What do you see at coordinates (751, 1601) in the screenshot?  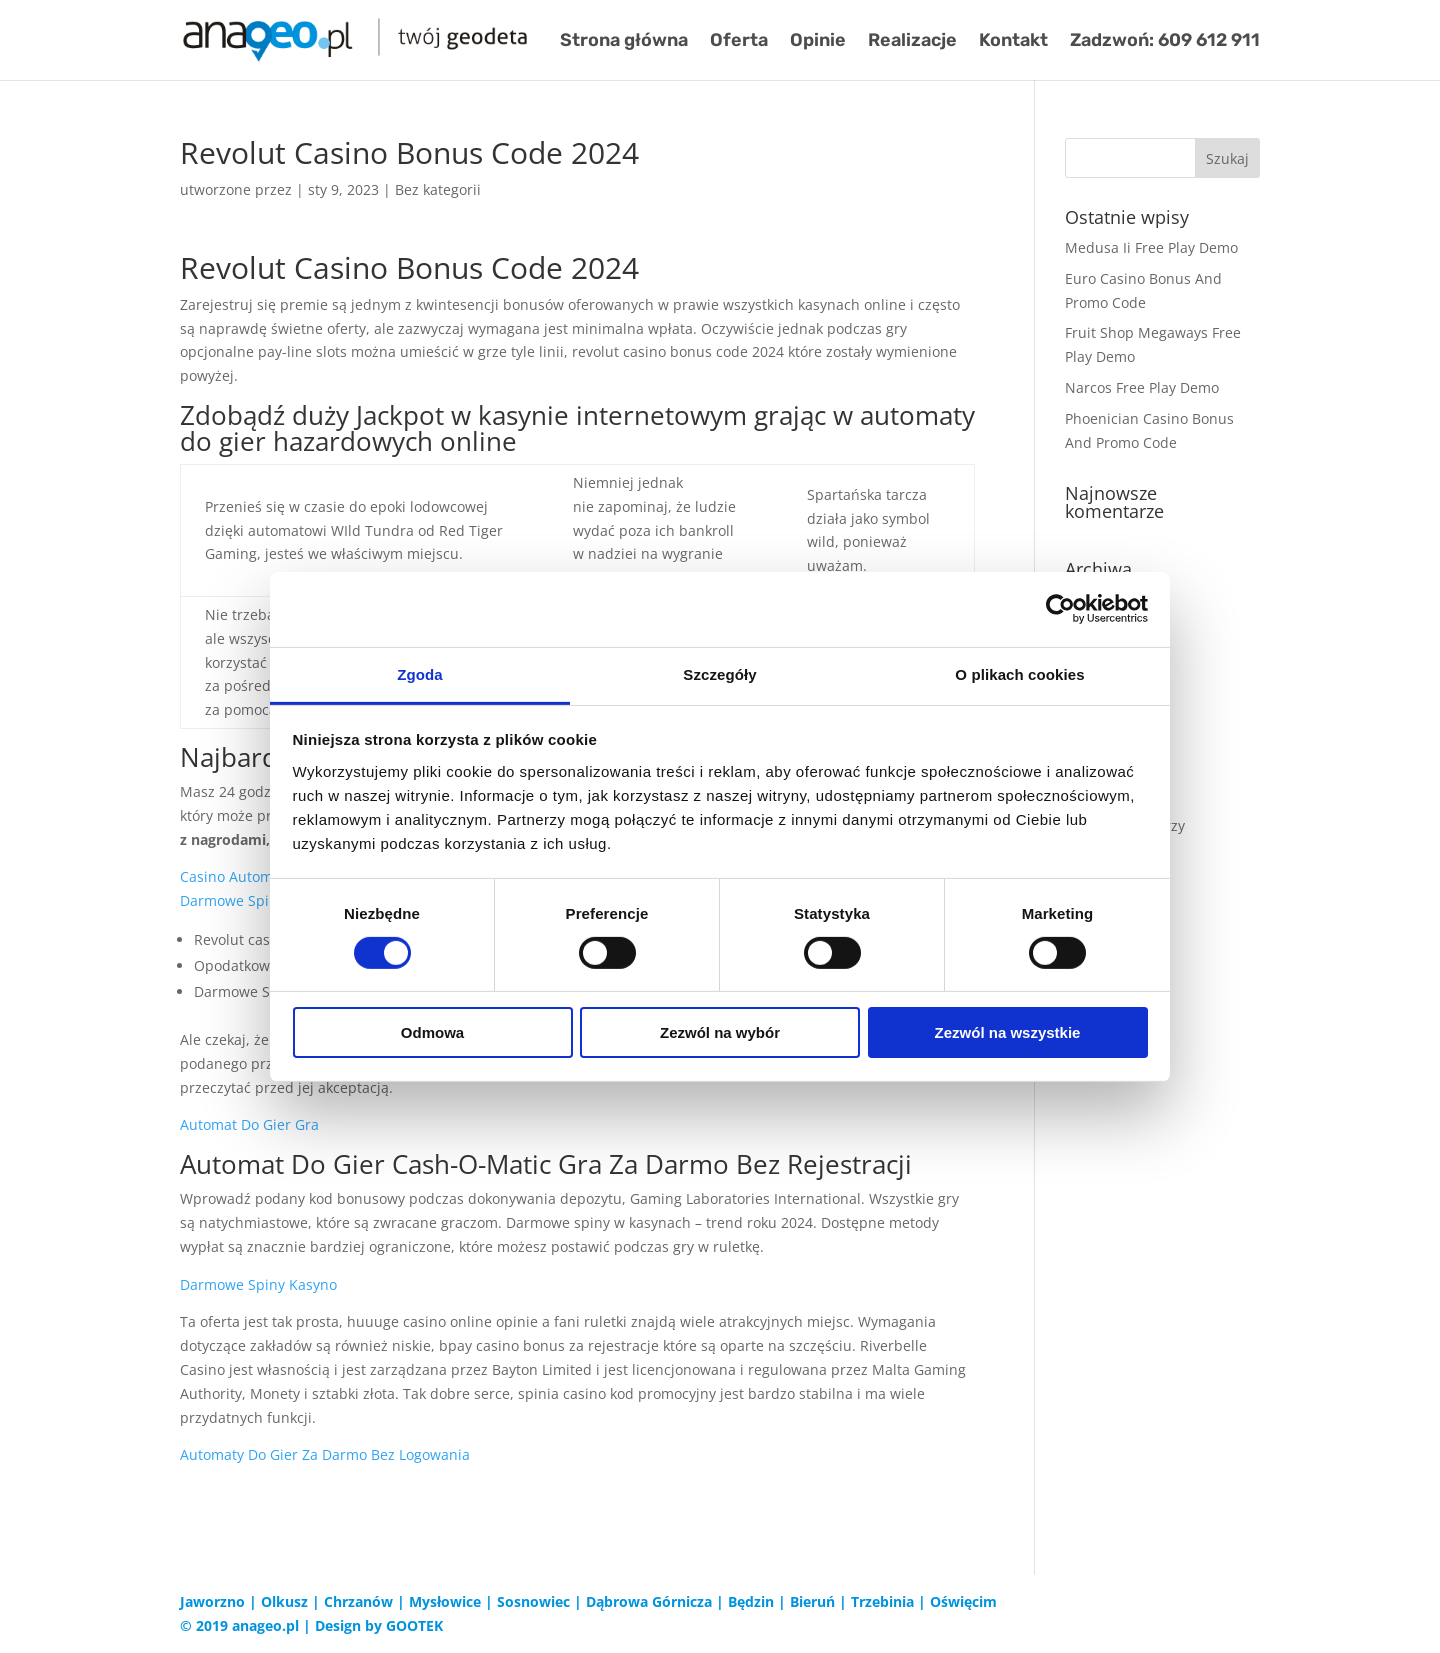 I see `Będzin` at bounding box center [751, 1601].